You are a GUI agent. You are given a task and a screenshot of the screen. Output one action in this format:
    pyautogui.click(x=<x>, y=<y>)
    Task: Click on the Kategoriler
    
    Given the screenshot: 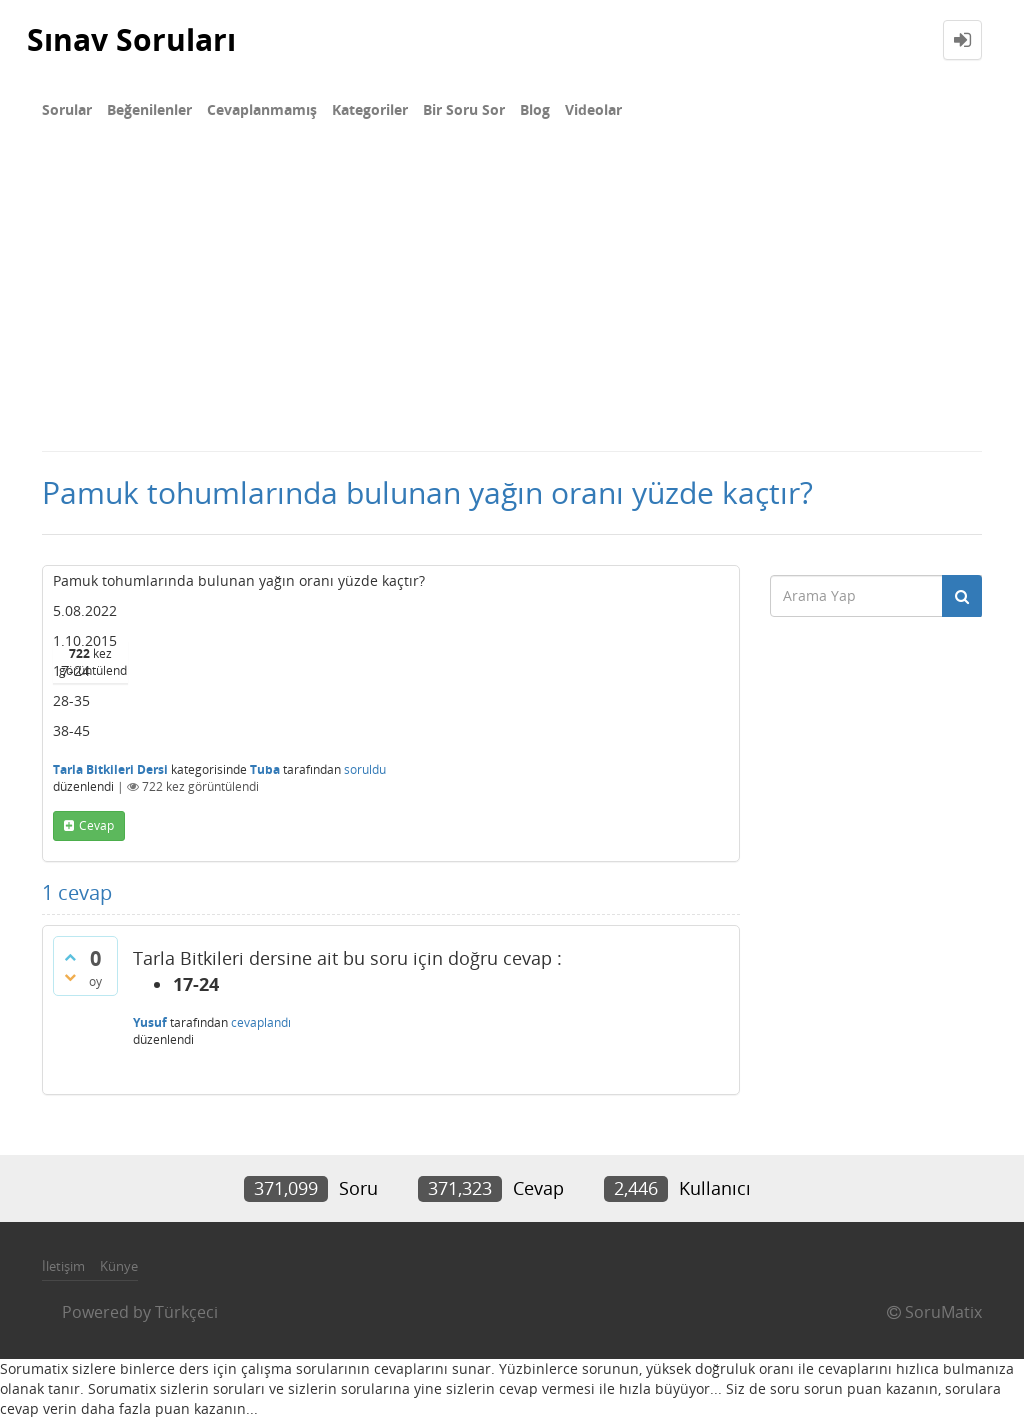 What is the action you would take?
    pyautogui.click(x=370, y=109)
    